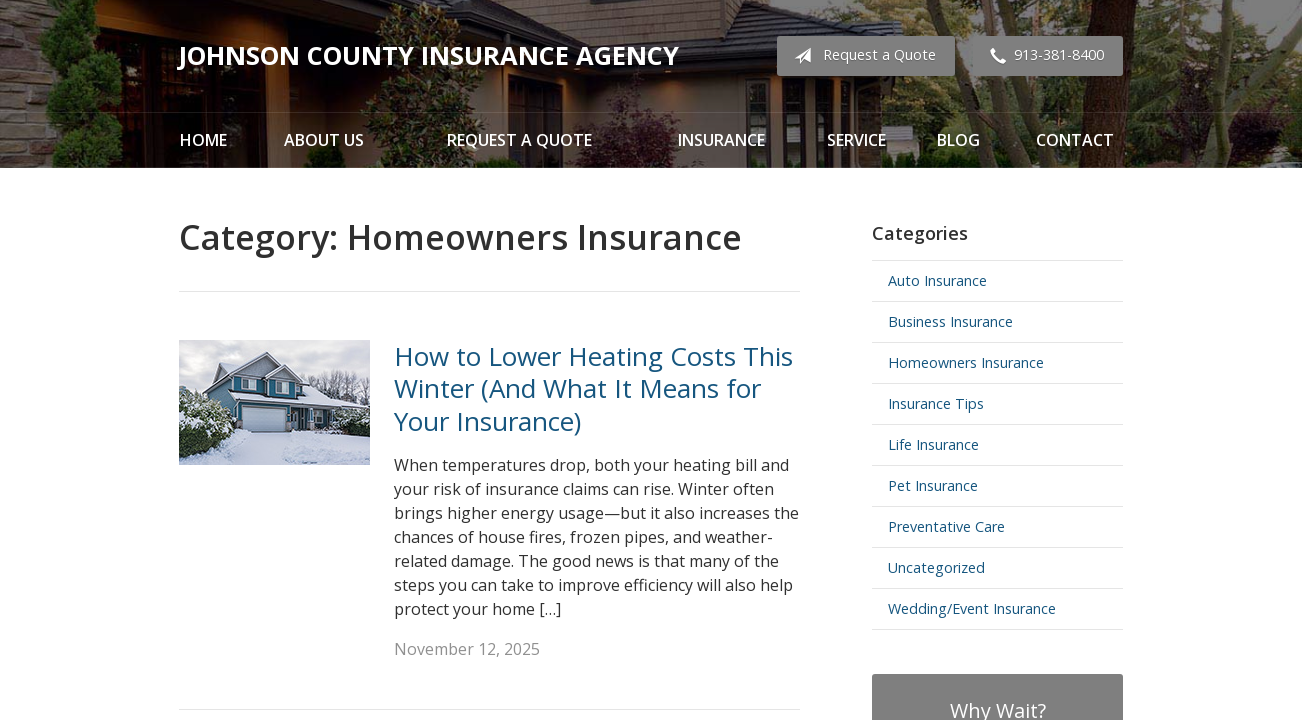  What do you see at coordinates (958, 140) in the screenshot?
I see `Blog` at bounding box center [958, 140].